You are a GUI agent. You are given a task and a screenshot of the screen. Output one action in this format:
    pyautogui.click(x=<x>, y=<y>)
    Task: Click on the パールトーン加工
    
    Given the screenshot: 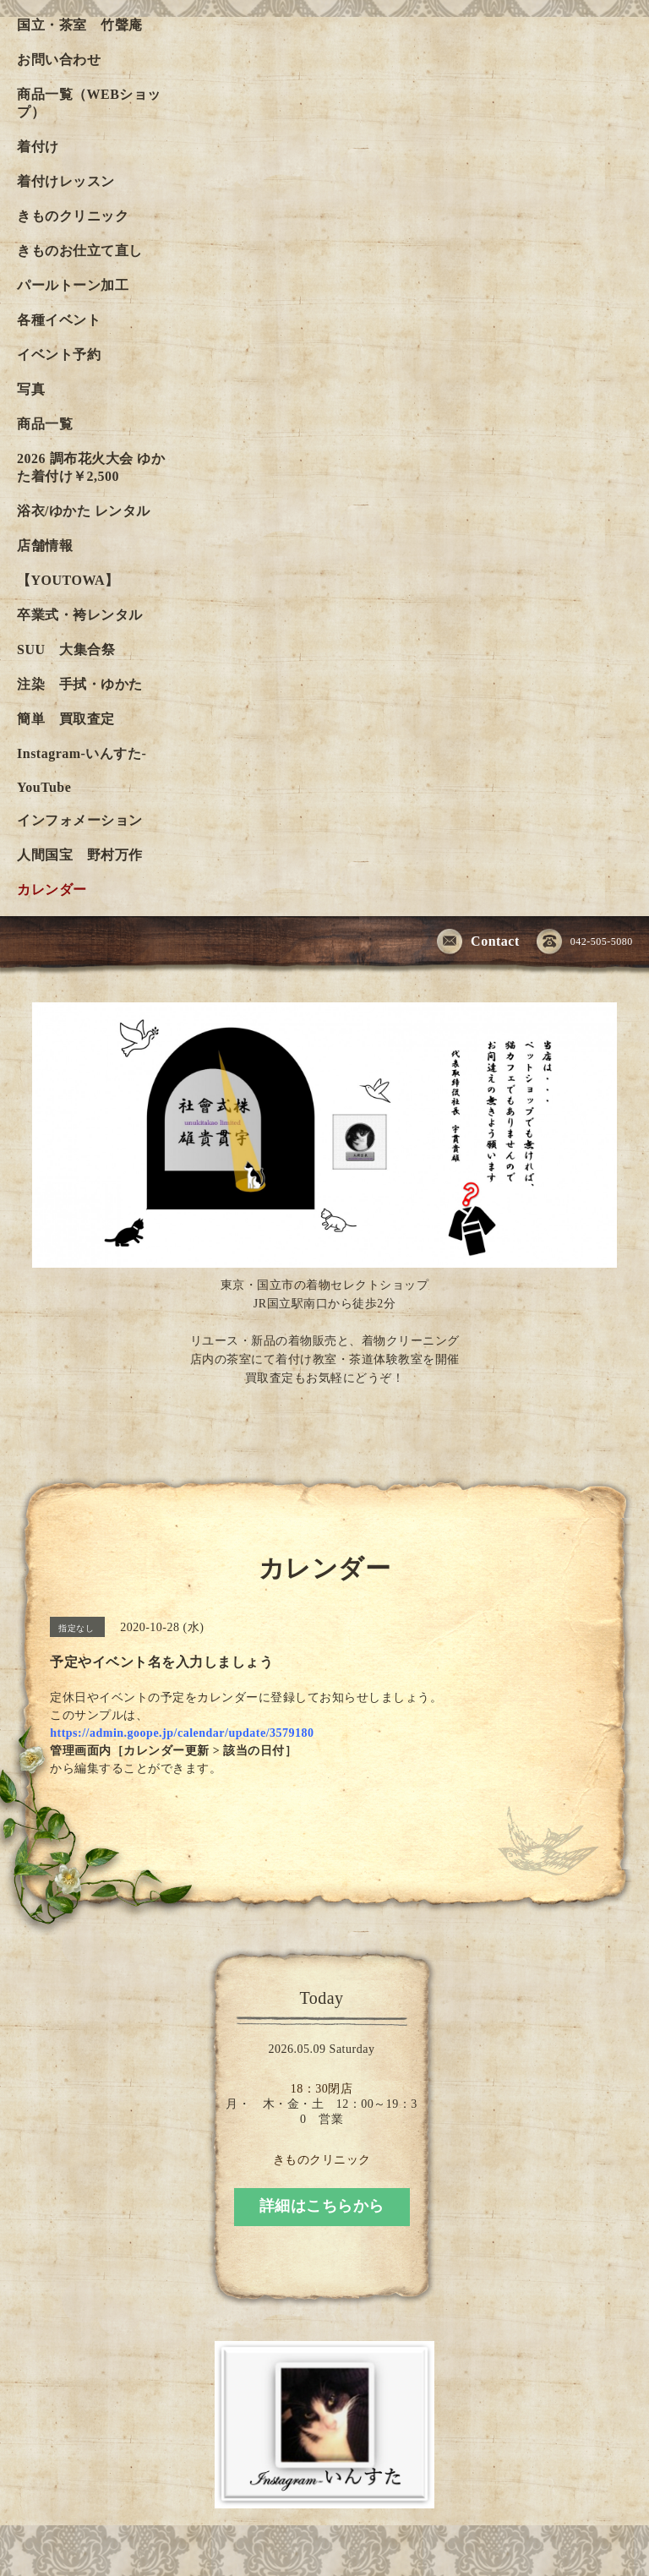 What is the action you would take?
    pyautogui.click(x=72, y=285)
    